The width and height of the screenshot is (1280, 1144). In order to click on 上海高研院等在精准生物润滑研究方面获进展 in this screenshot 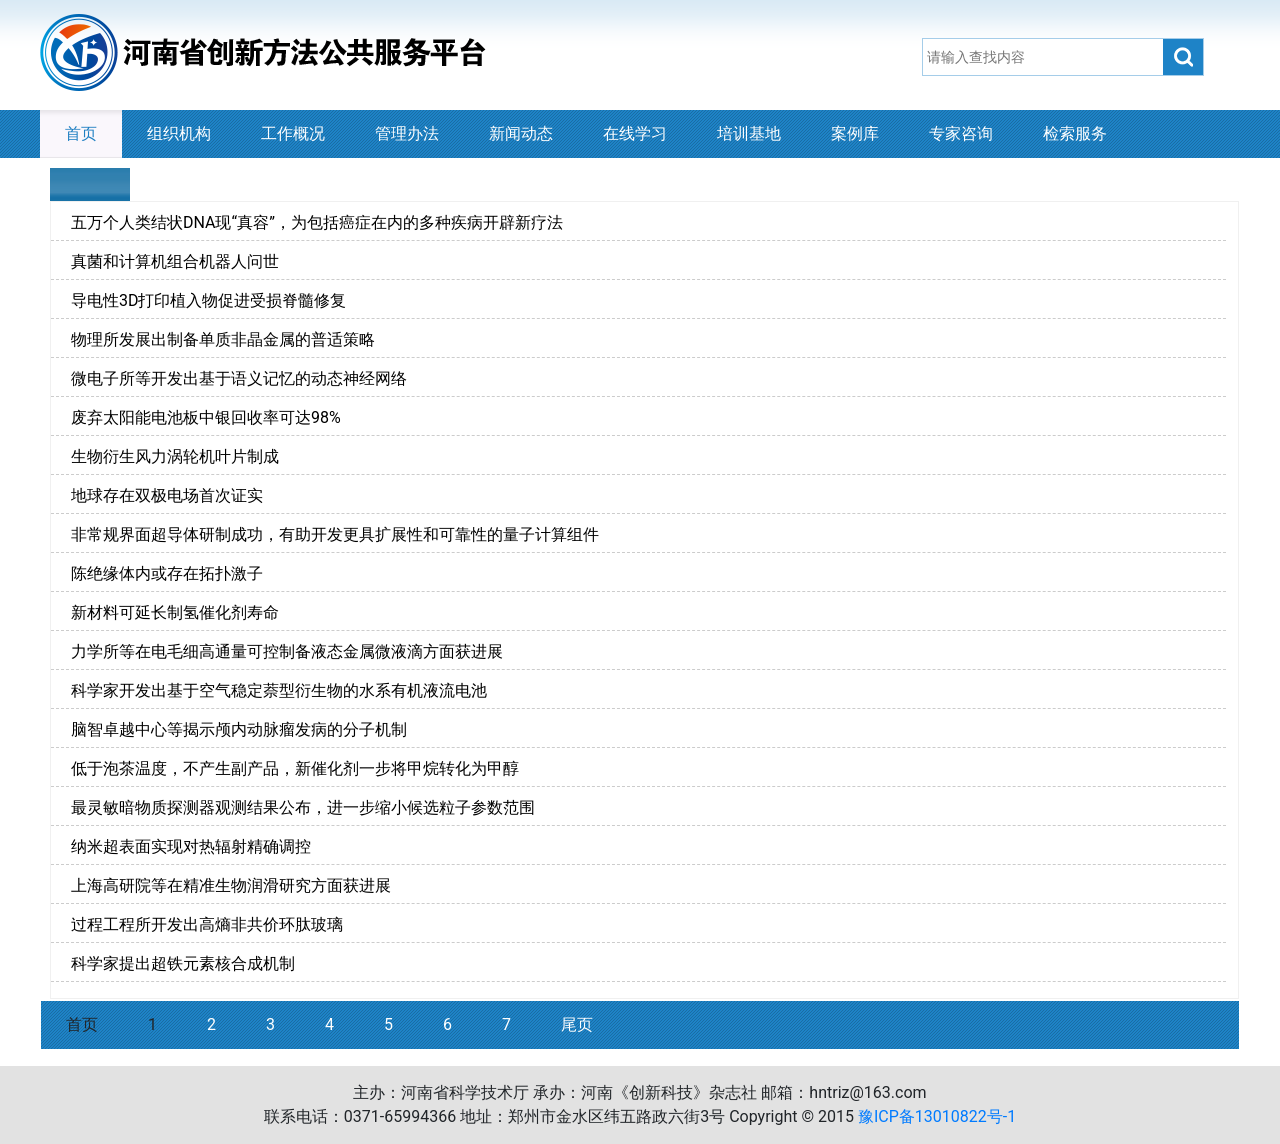, I will do `click(231, 885)`.